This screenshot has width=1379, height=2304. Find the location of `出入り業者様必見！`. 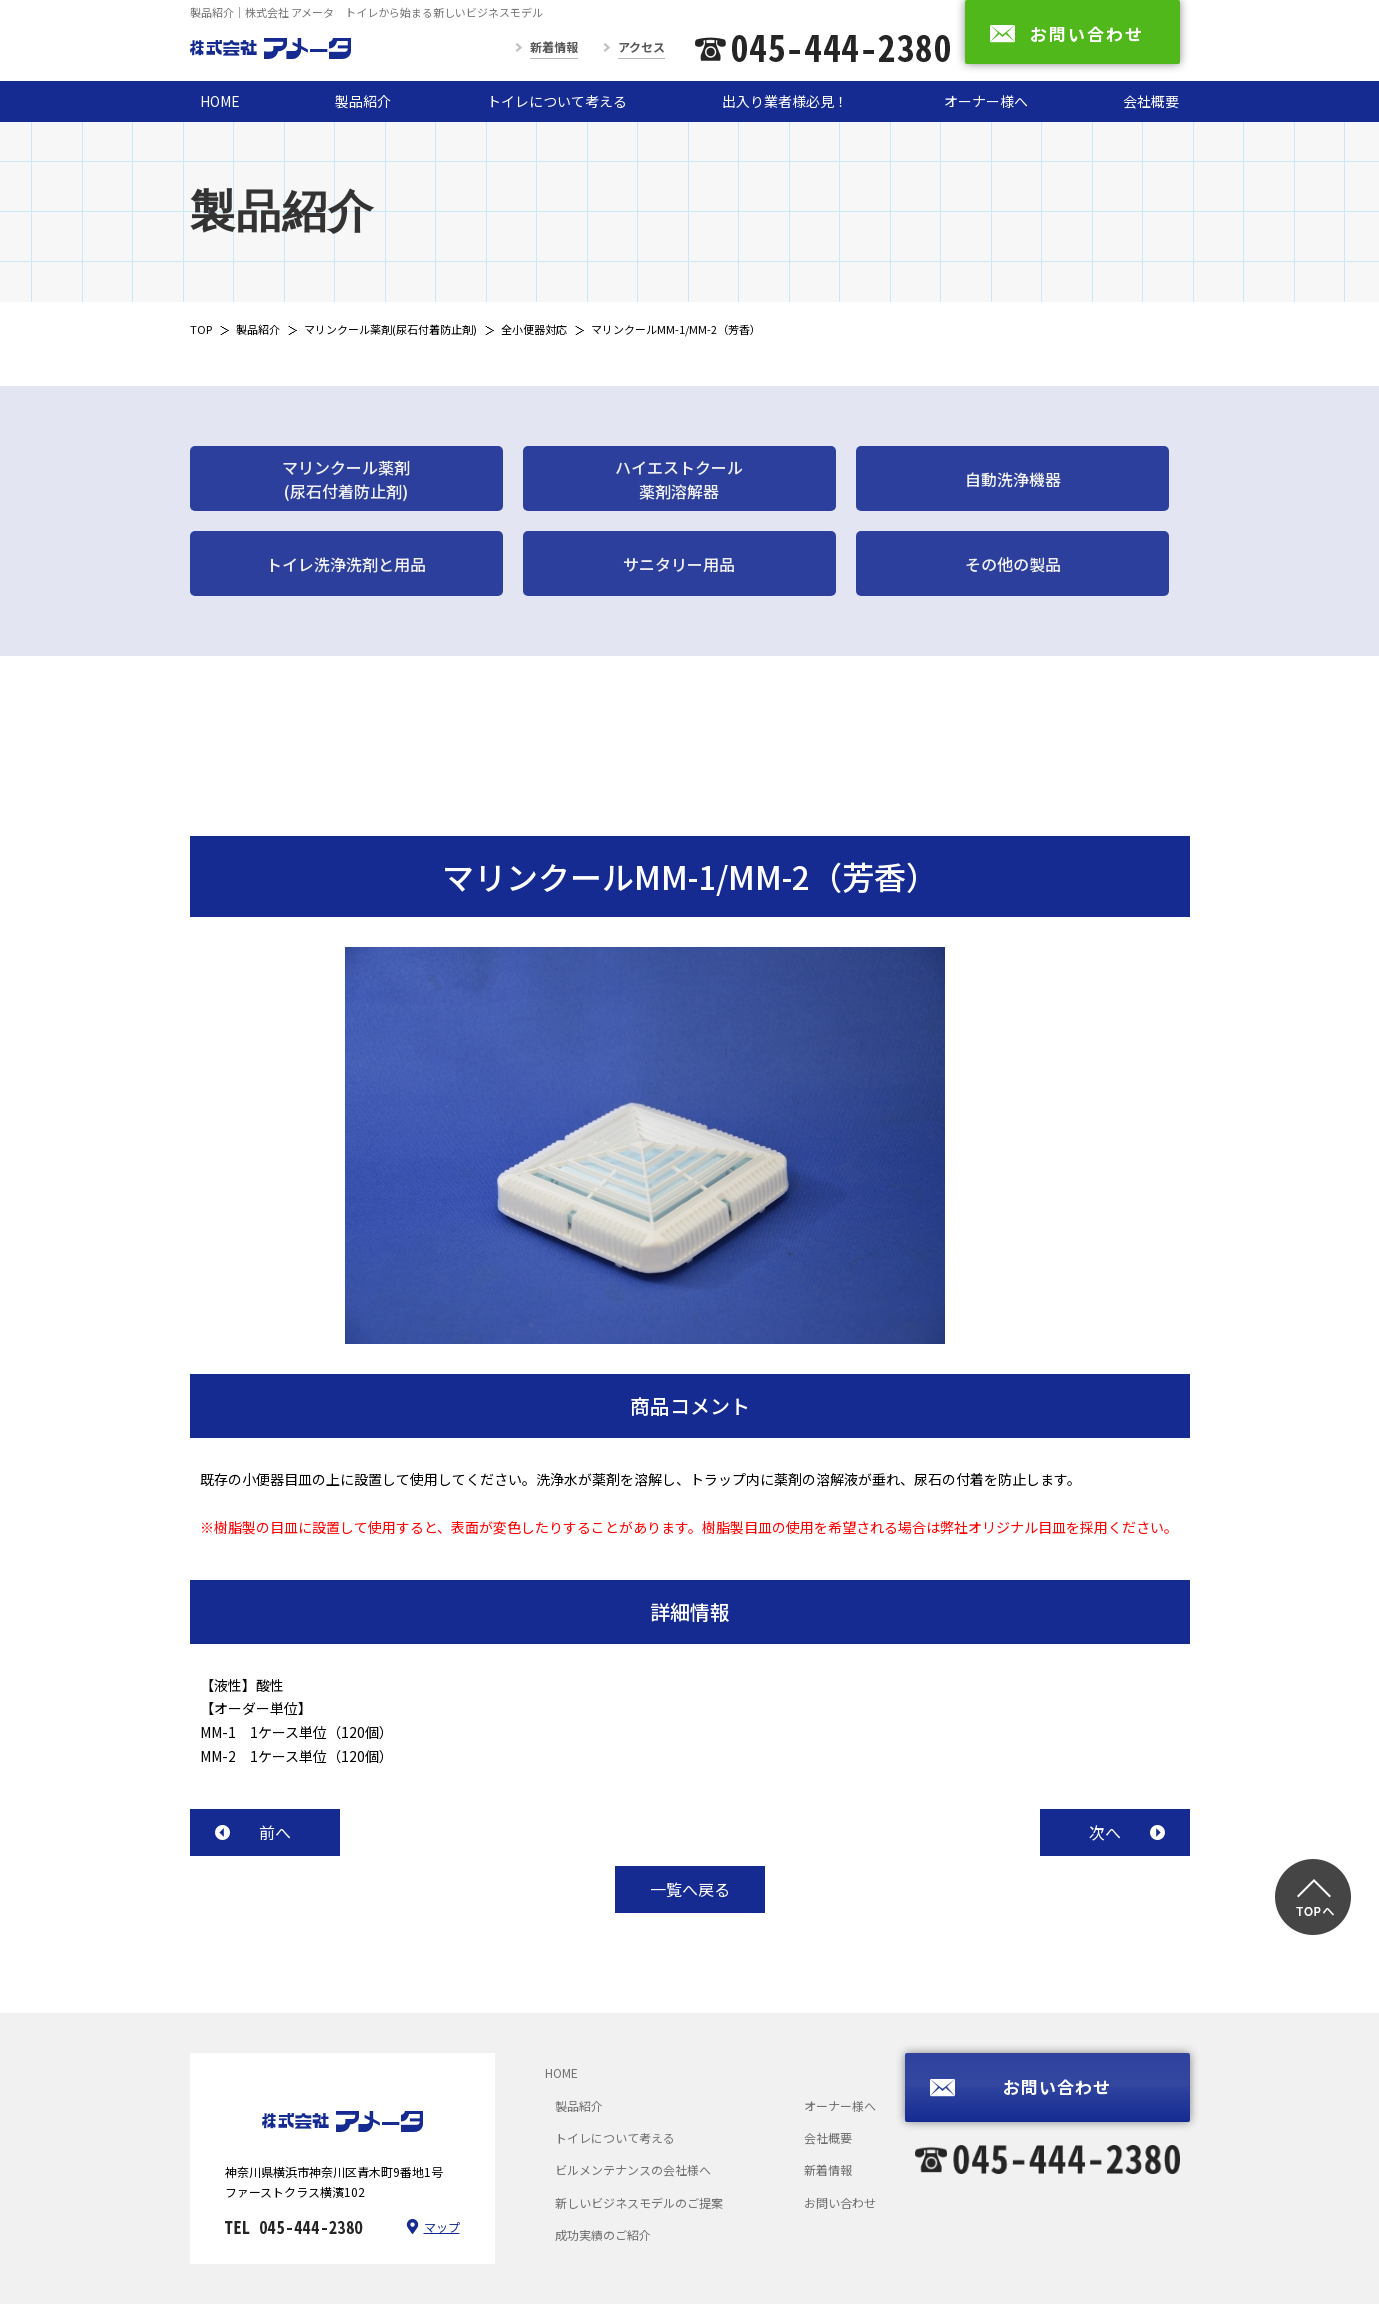

出入り業者様必見！ is located at coordinates (785, 101).